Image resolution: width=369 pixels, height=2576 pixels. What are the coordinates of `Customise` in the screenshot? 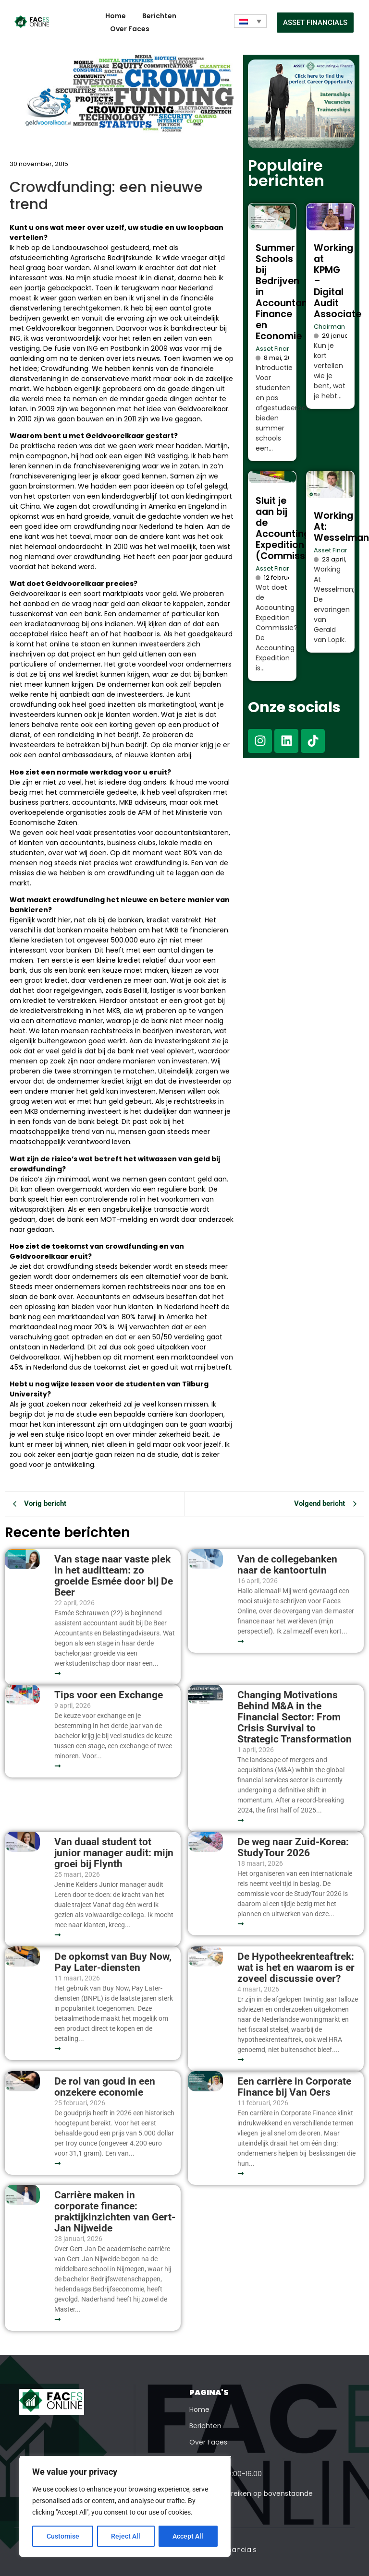 It's located at (63, 2536).